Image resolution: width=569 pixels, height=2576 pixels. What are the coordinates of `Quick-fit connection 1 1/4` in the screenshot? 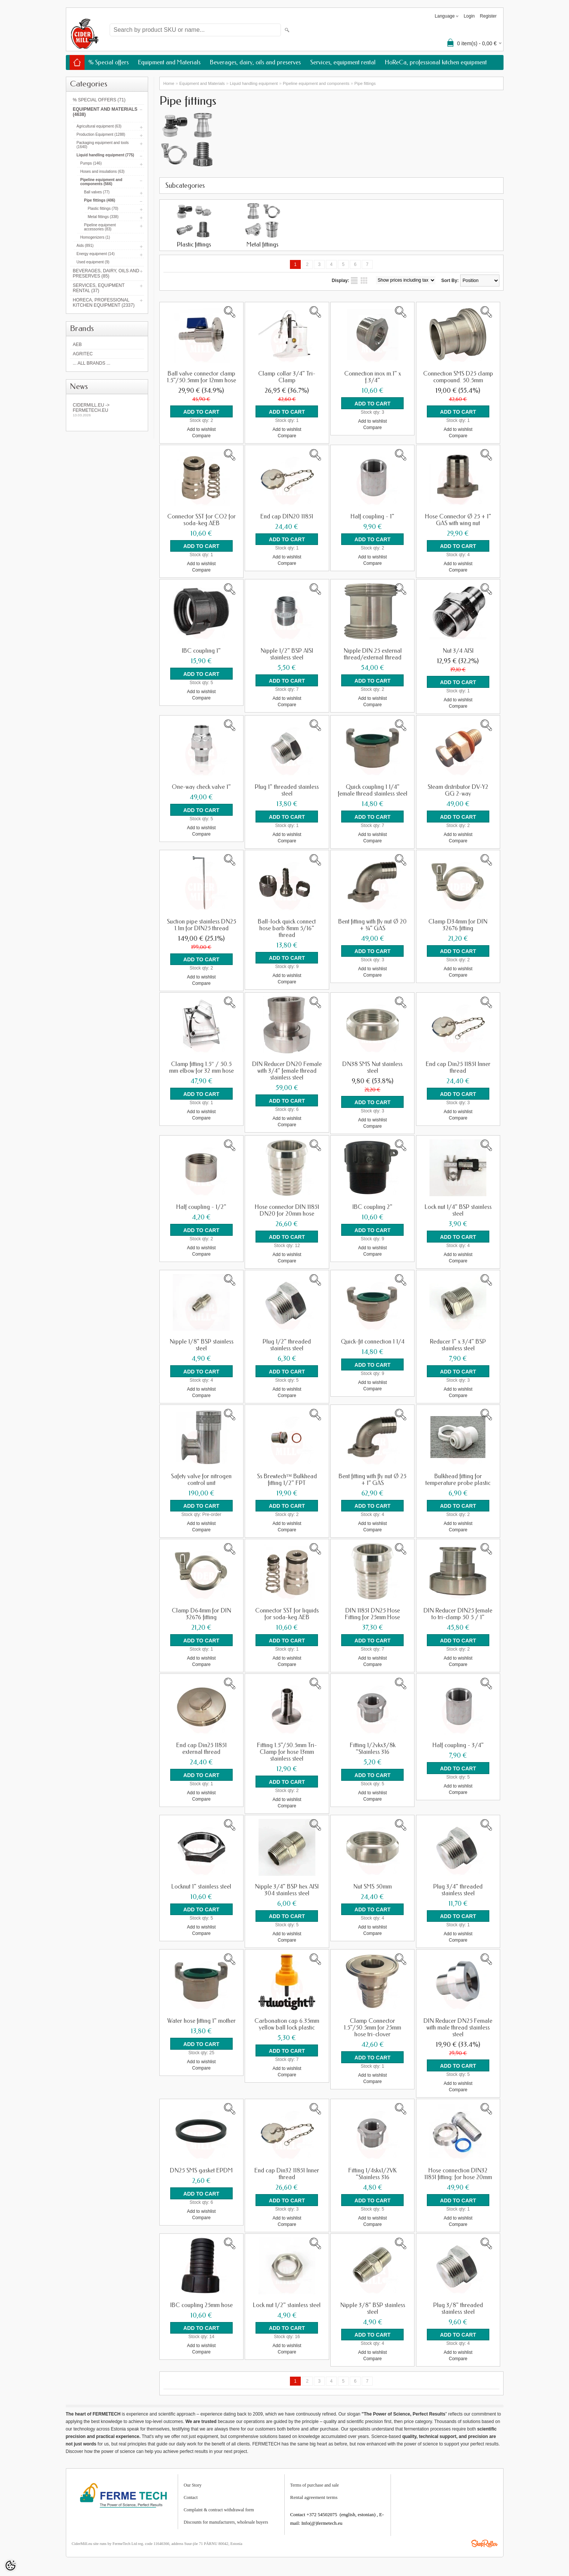 It's located at (372, 1339).